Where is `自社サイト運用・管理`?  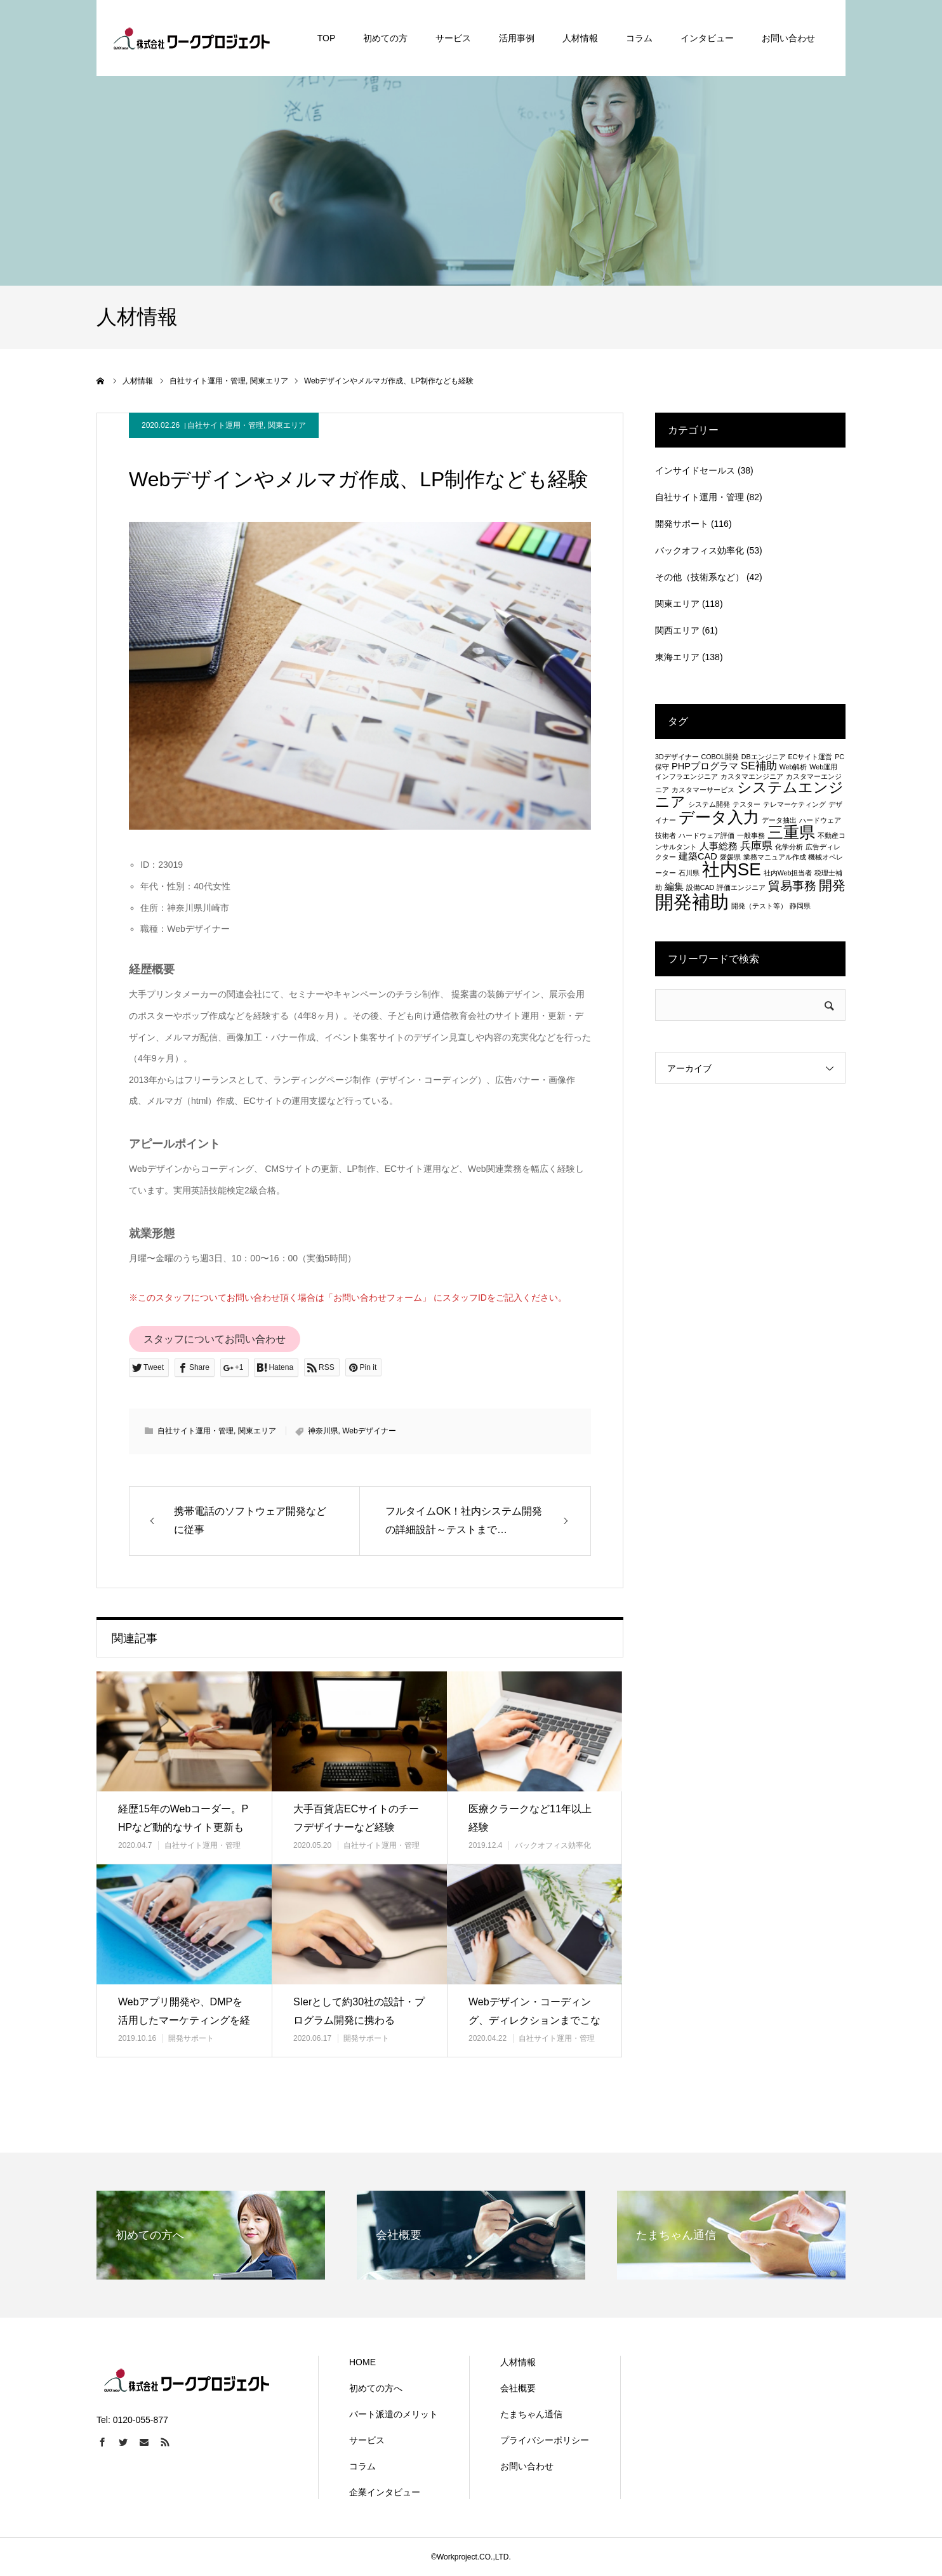 自社サイト運用・管理 is located at coordinates (225, 425).